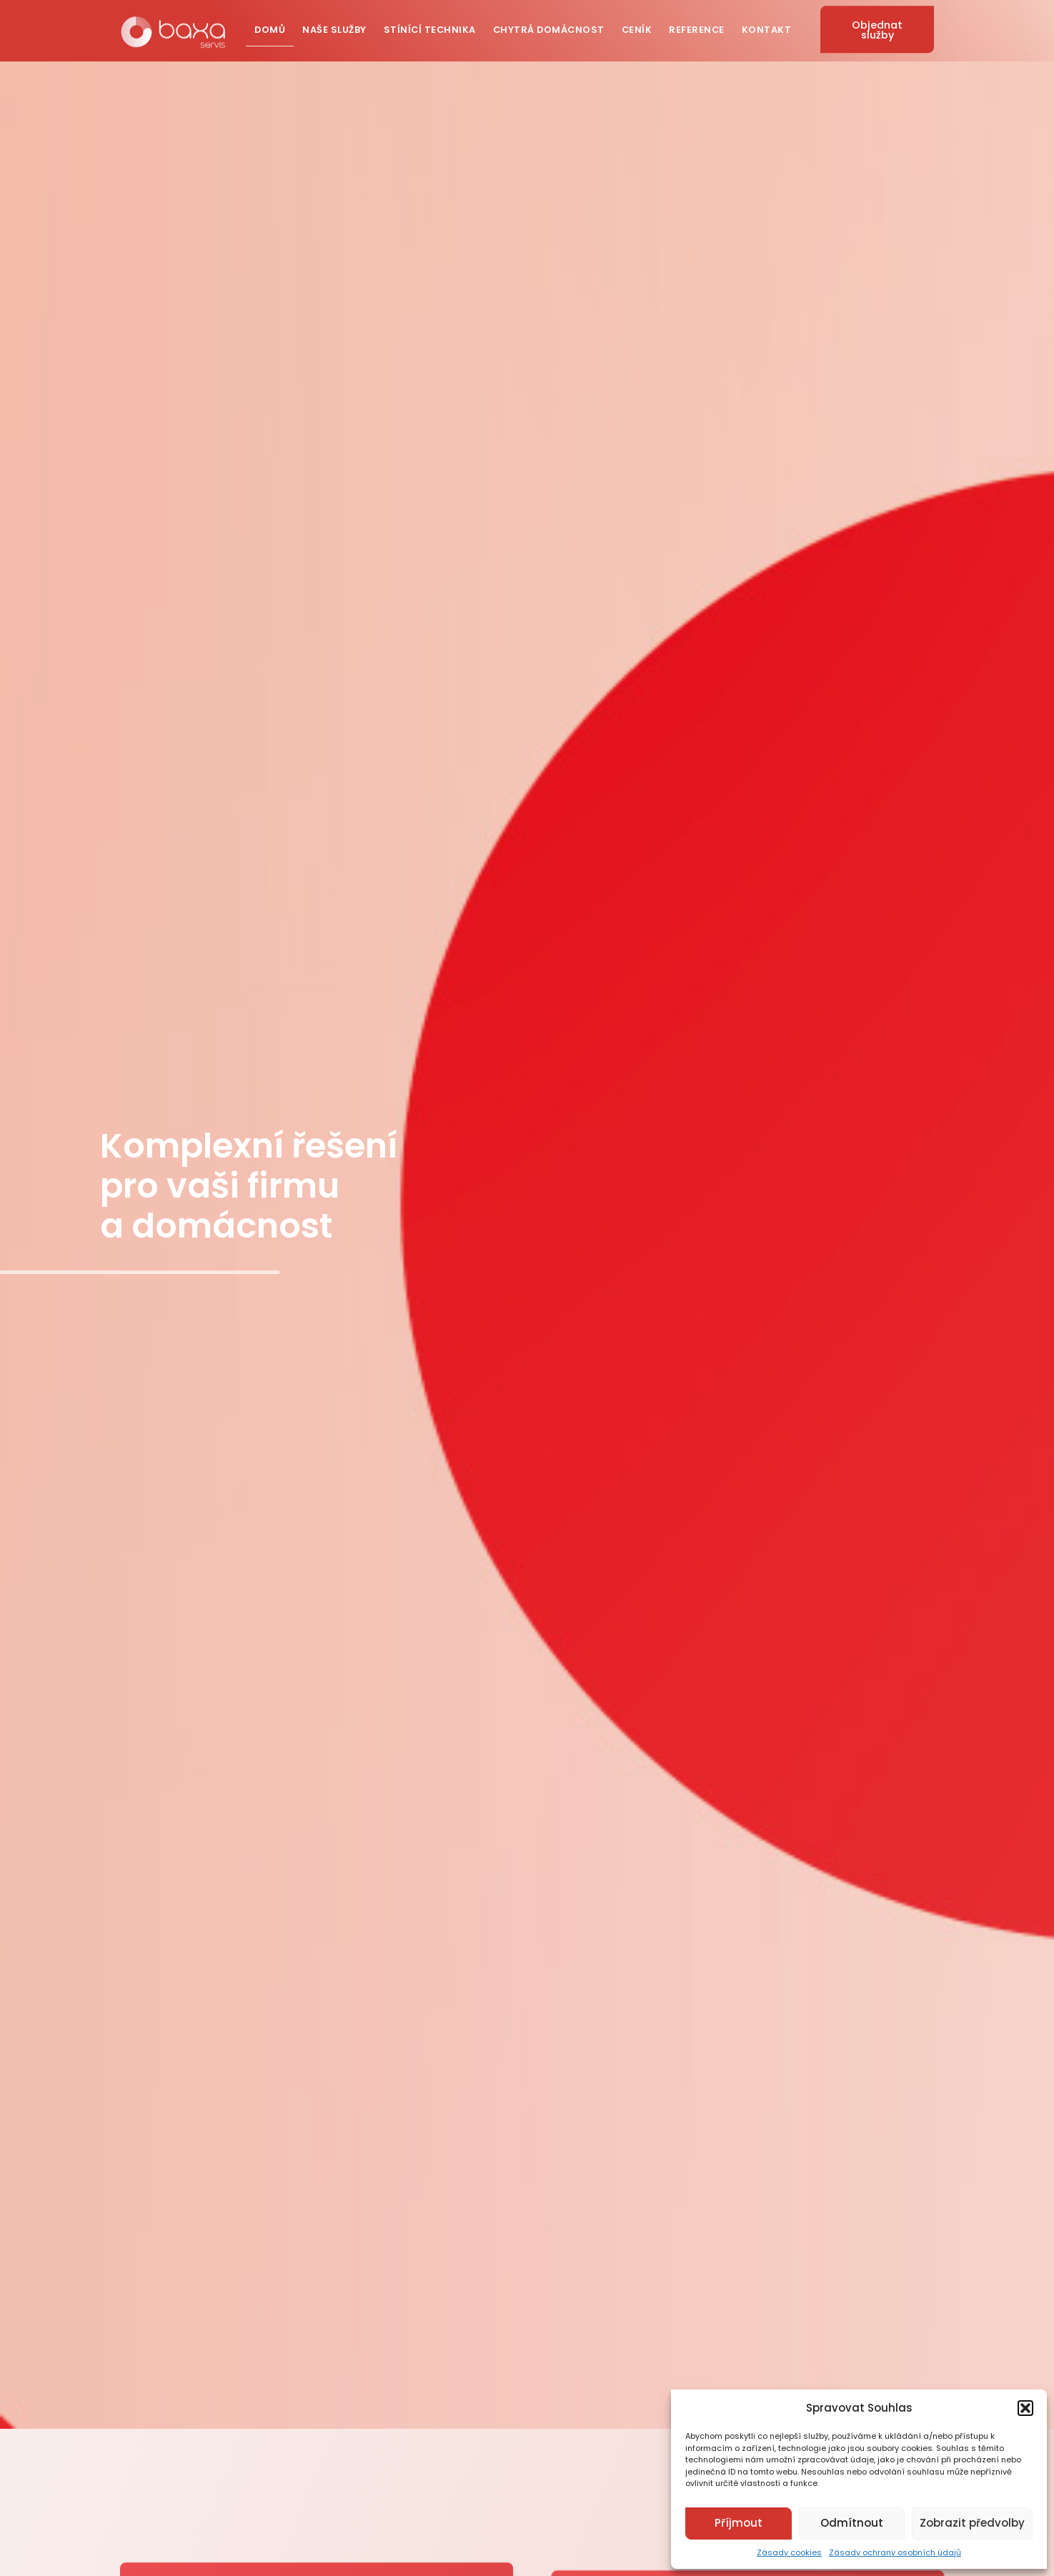 The height and width of the screenshot is (2576, 1054). I want to click on Domů, so click(269, 27).